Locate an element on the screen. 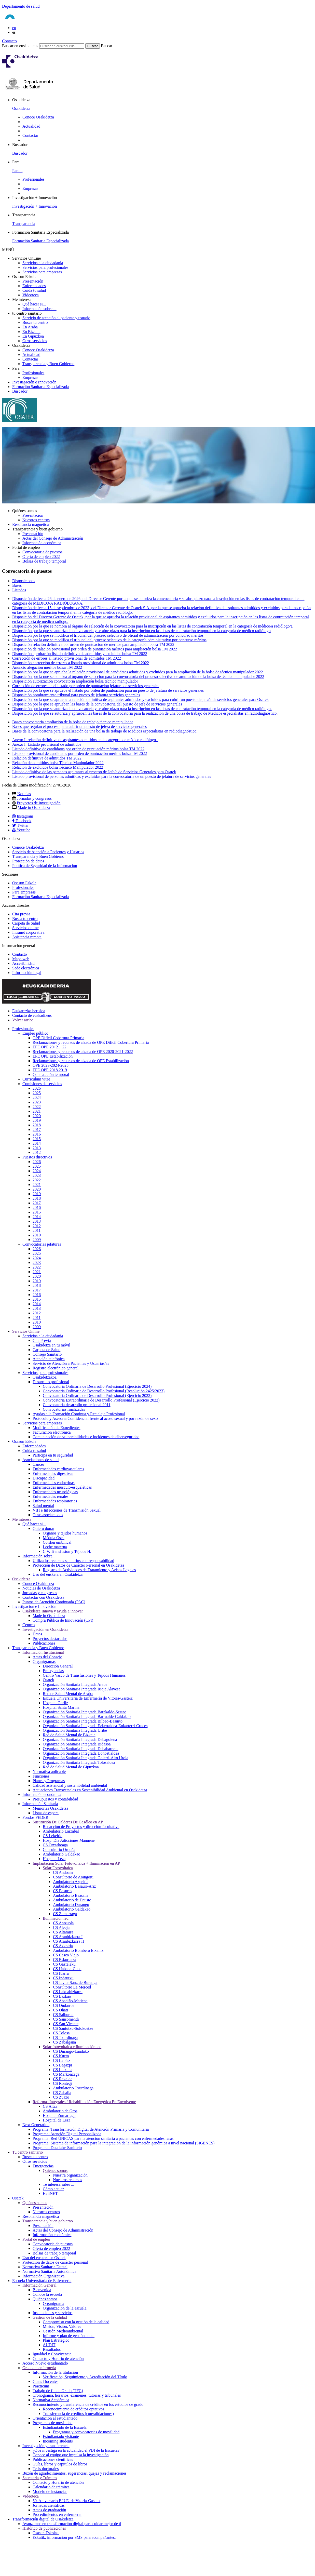  Consultorio de Arangoiti is located at coordinates (73, 1877).